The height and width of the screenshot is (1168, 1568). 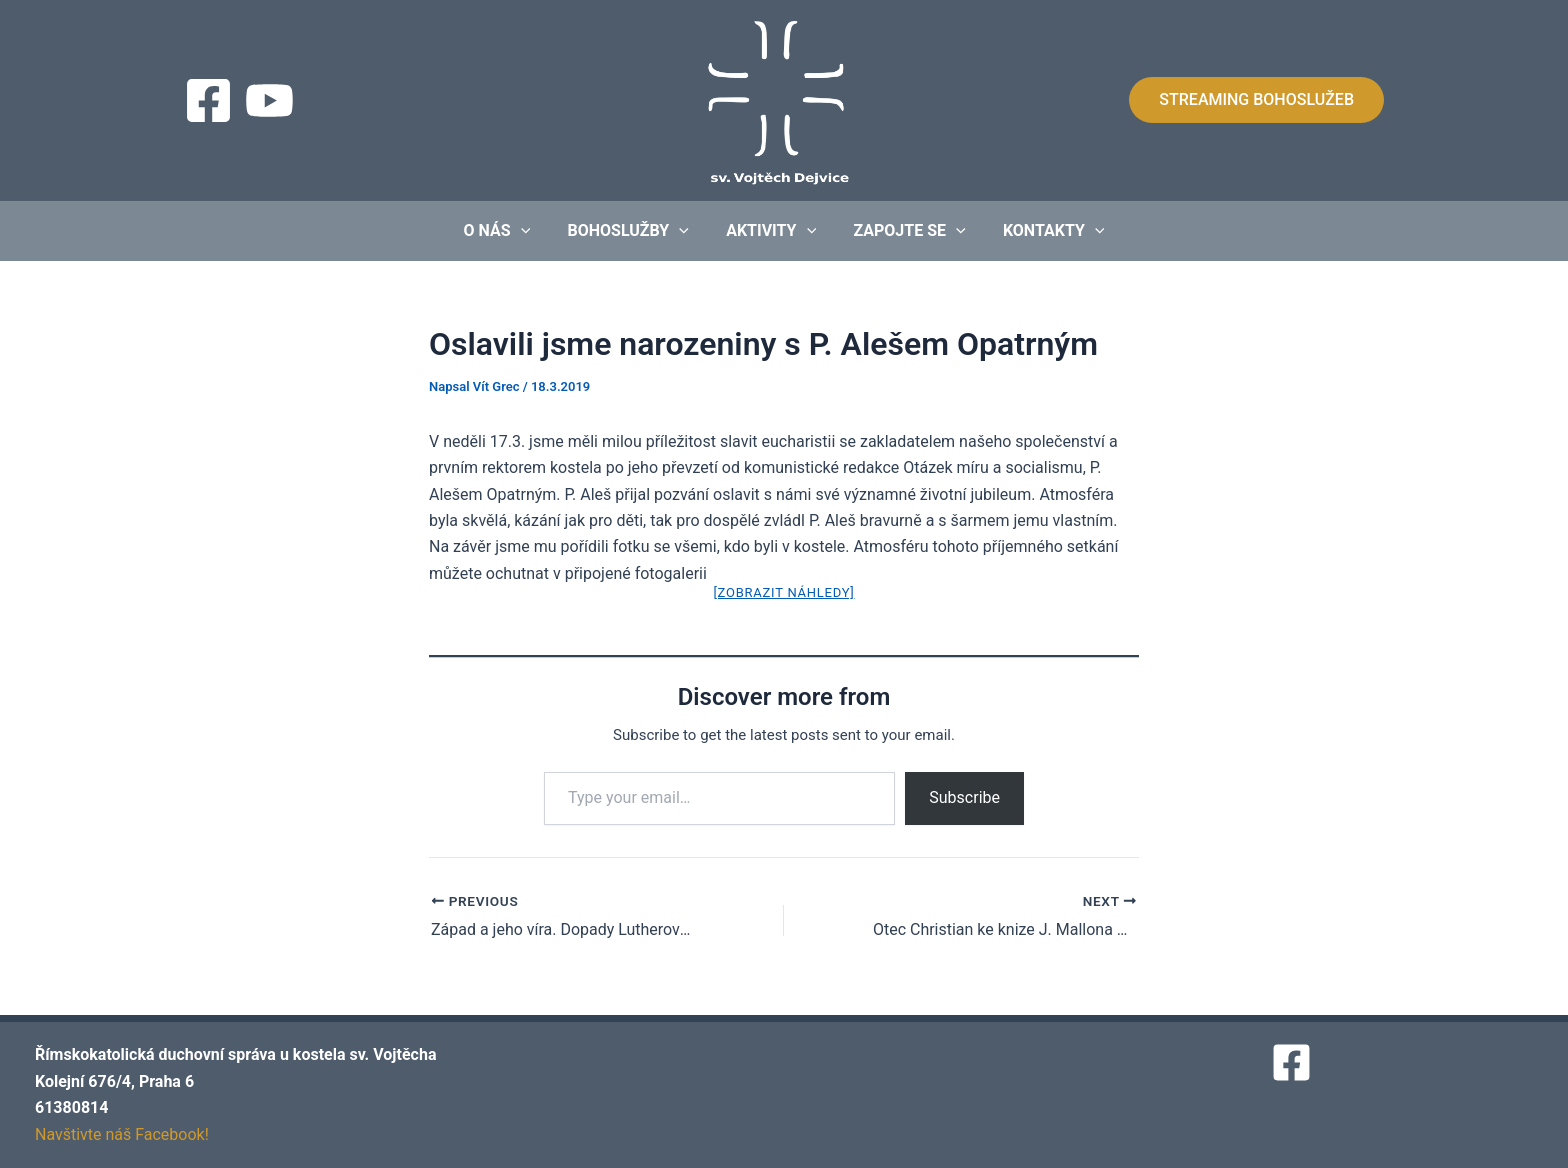 What do you see at coordinates (507, 231) in the screenshot?
I see `O nás` at bounding box center [507, 231].